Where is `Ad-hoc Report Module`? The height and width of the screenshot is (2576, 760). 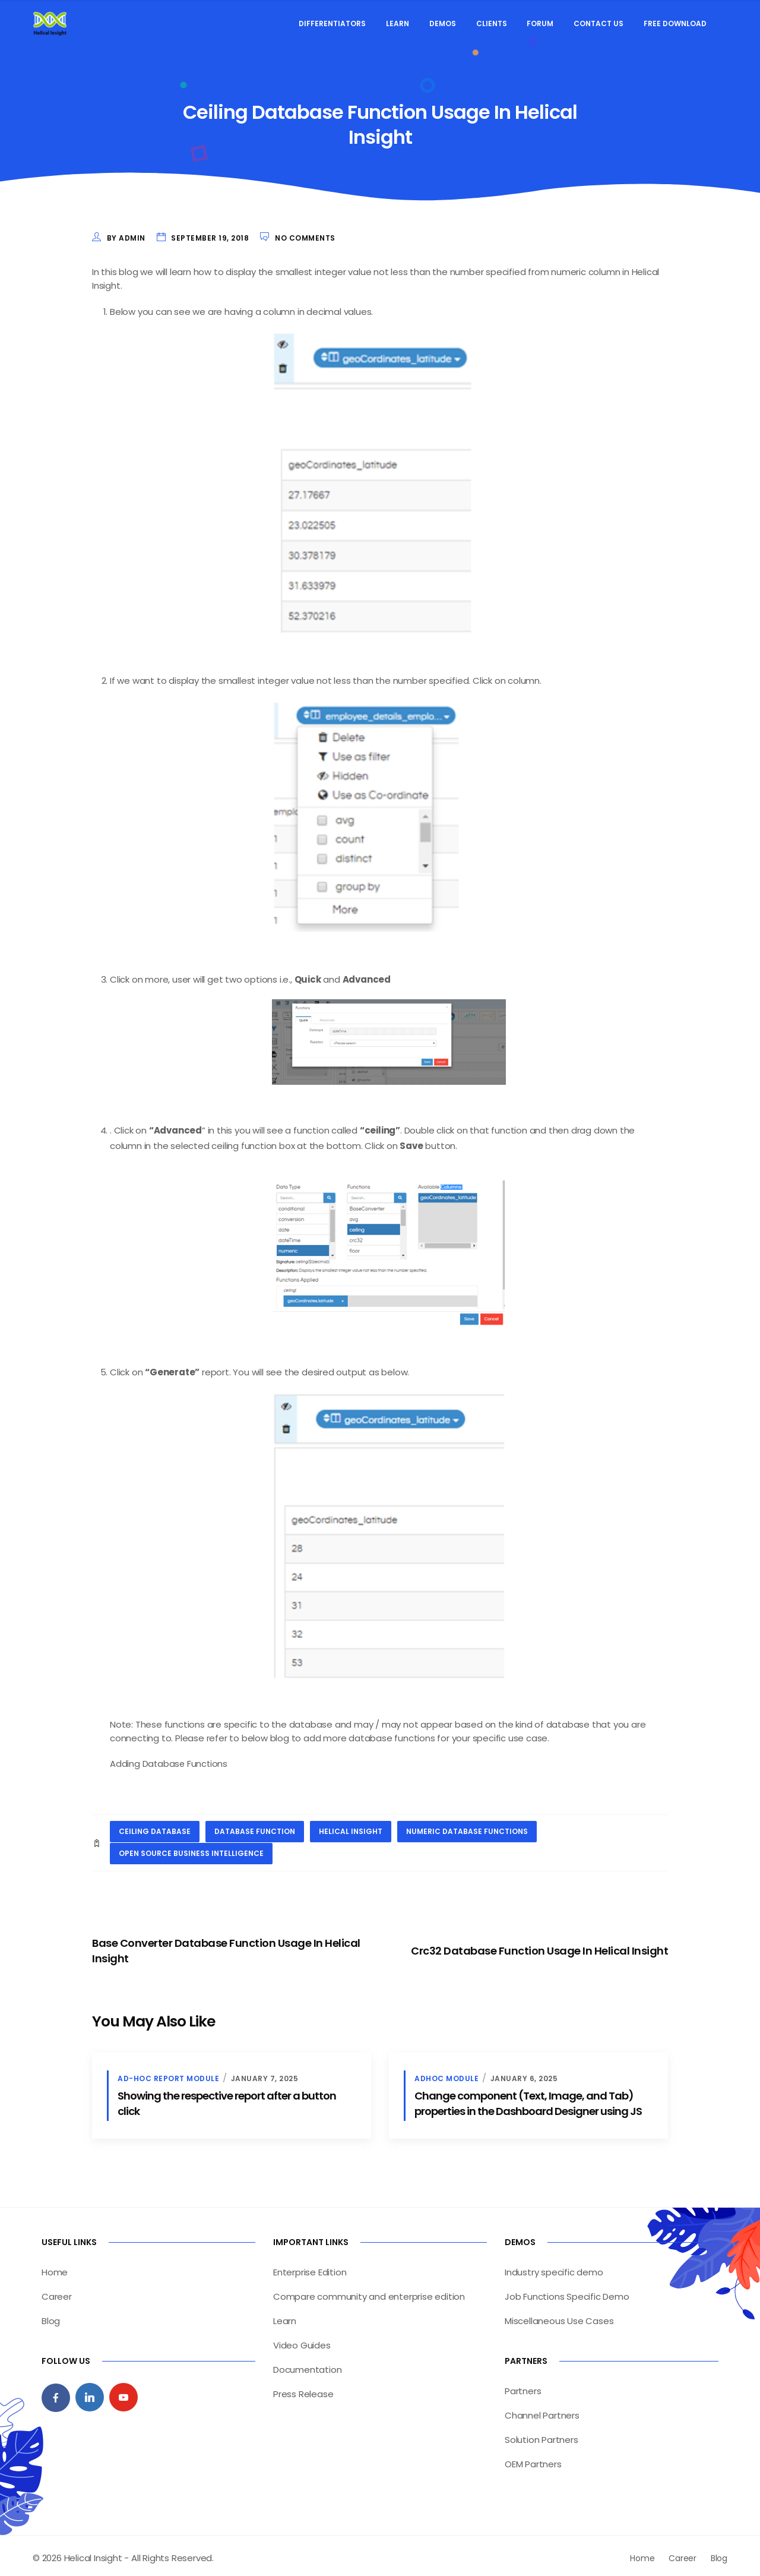
Ad-hoc Report Module is located at coordinates (168, 2074).